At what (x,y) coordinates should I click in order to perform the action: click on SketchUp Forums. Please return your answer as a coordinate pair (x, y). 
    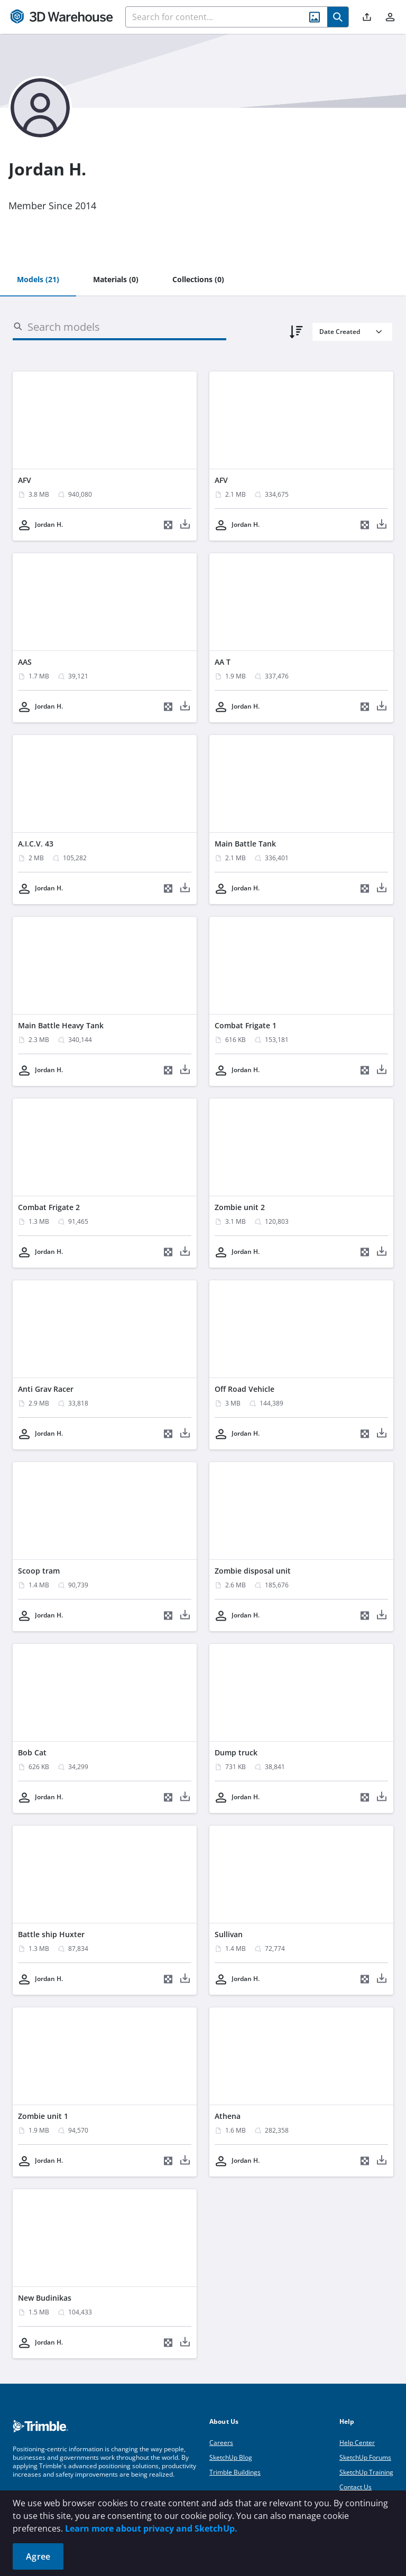
    Looking at the image, I should click on (365, 2457).